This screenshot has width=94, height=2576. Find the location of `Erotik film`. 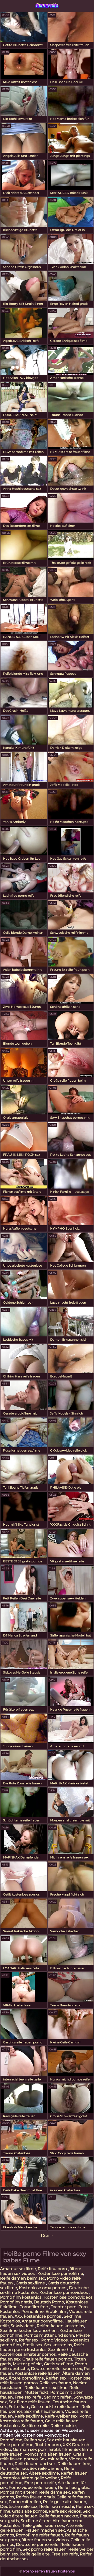

Erotik film is located at coordinates (56, 2311).